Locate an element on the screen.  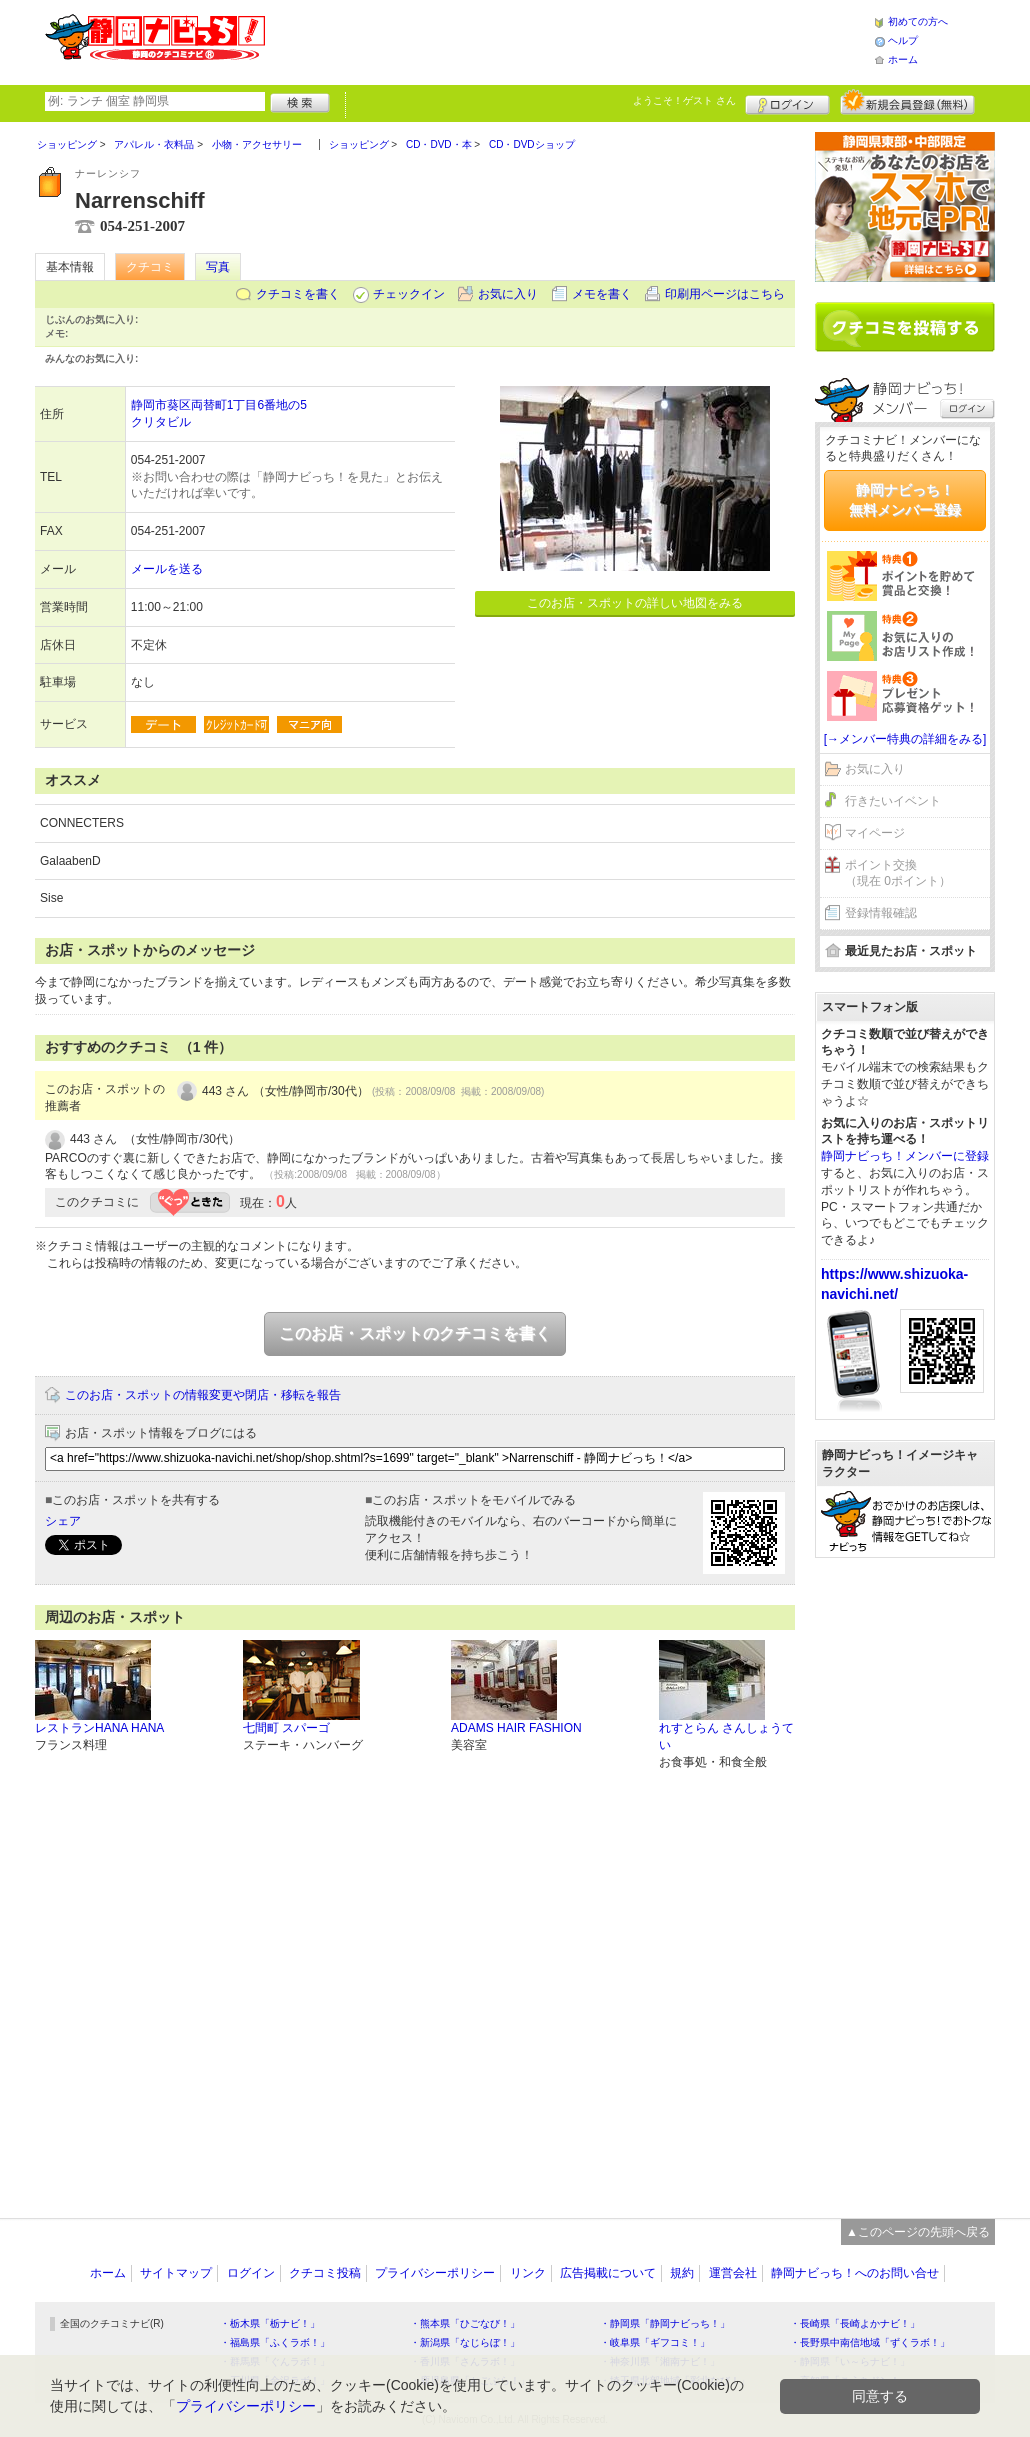
このお店・スポットのクチコミを書く is located at coordinates (415, 1333).